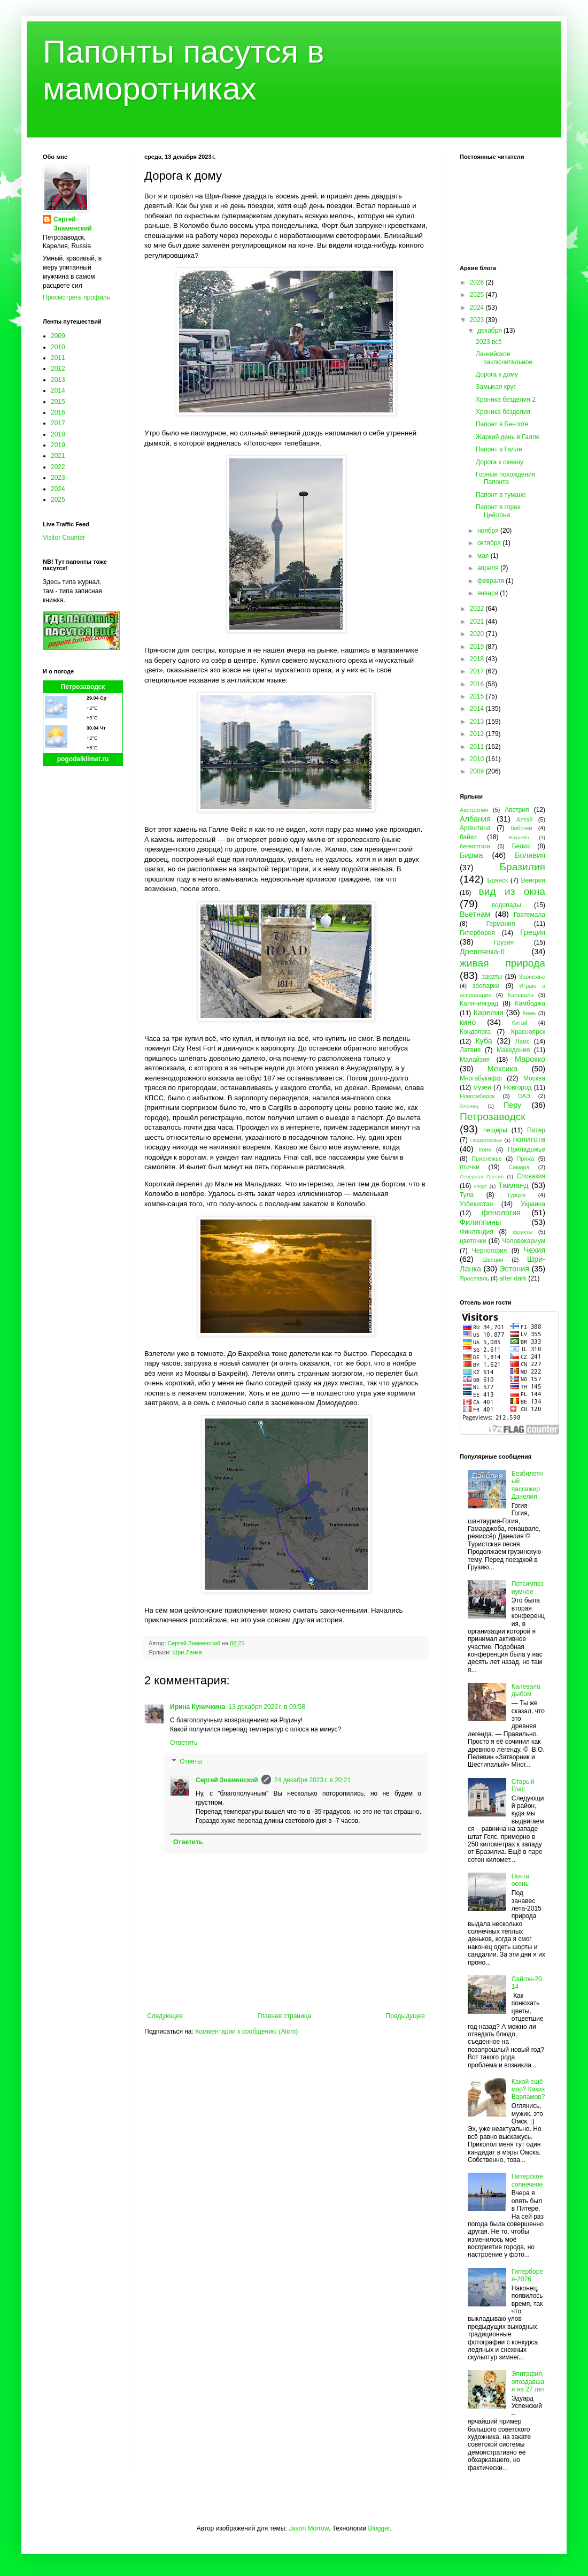  What do you see at coordinates (475, 828) in the screenshot?
I see `Аргентина` at bounding box center [475, 828].